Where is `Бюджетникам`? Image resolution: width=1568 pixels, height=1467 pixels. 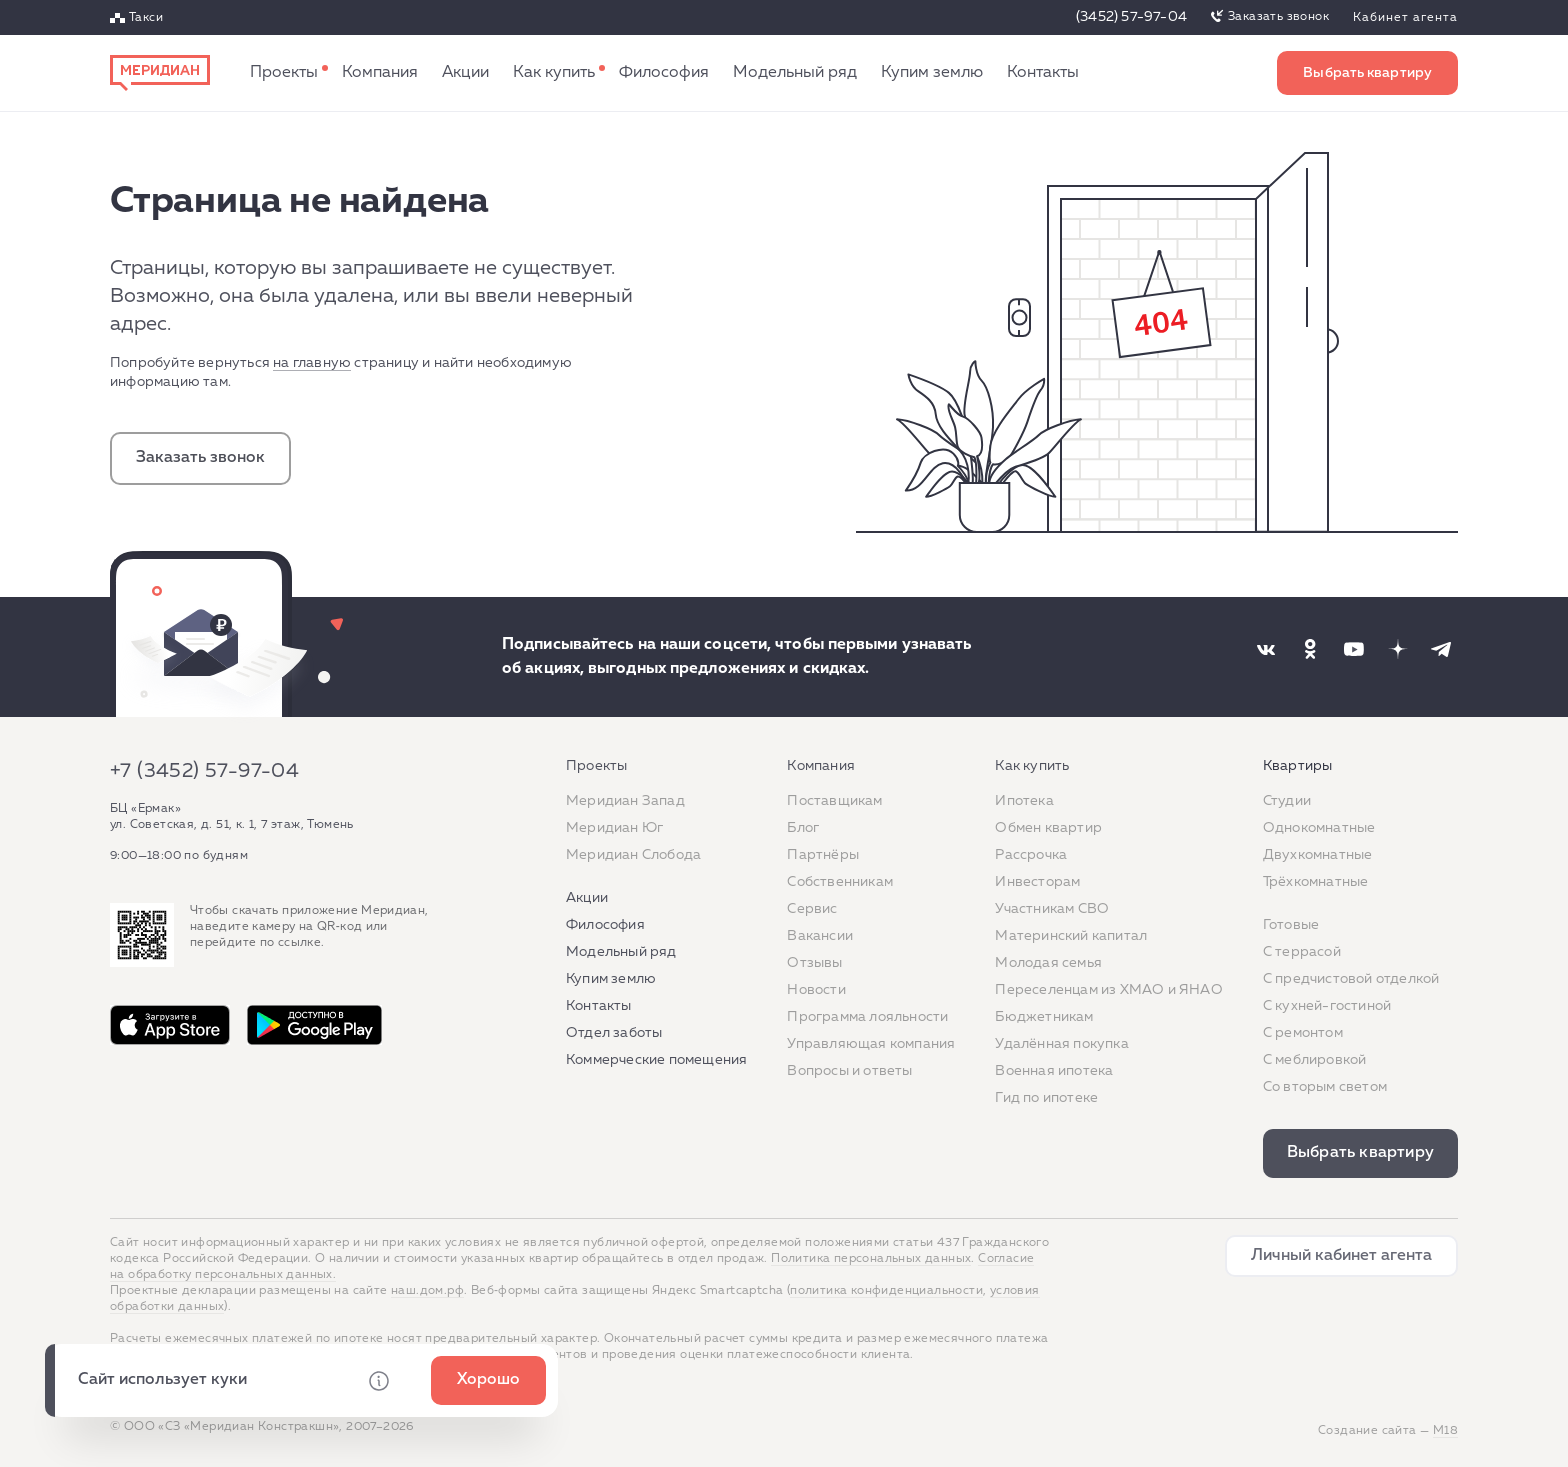
Бюджетникам is located at coordinates (1044, 1017).